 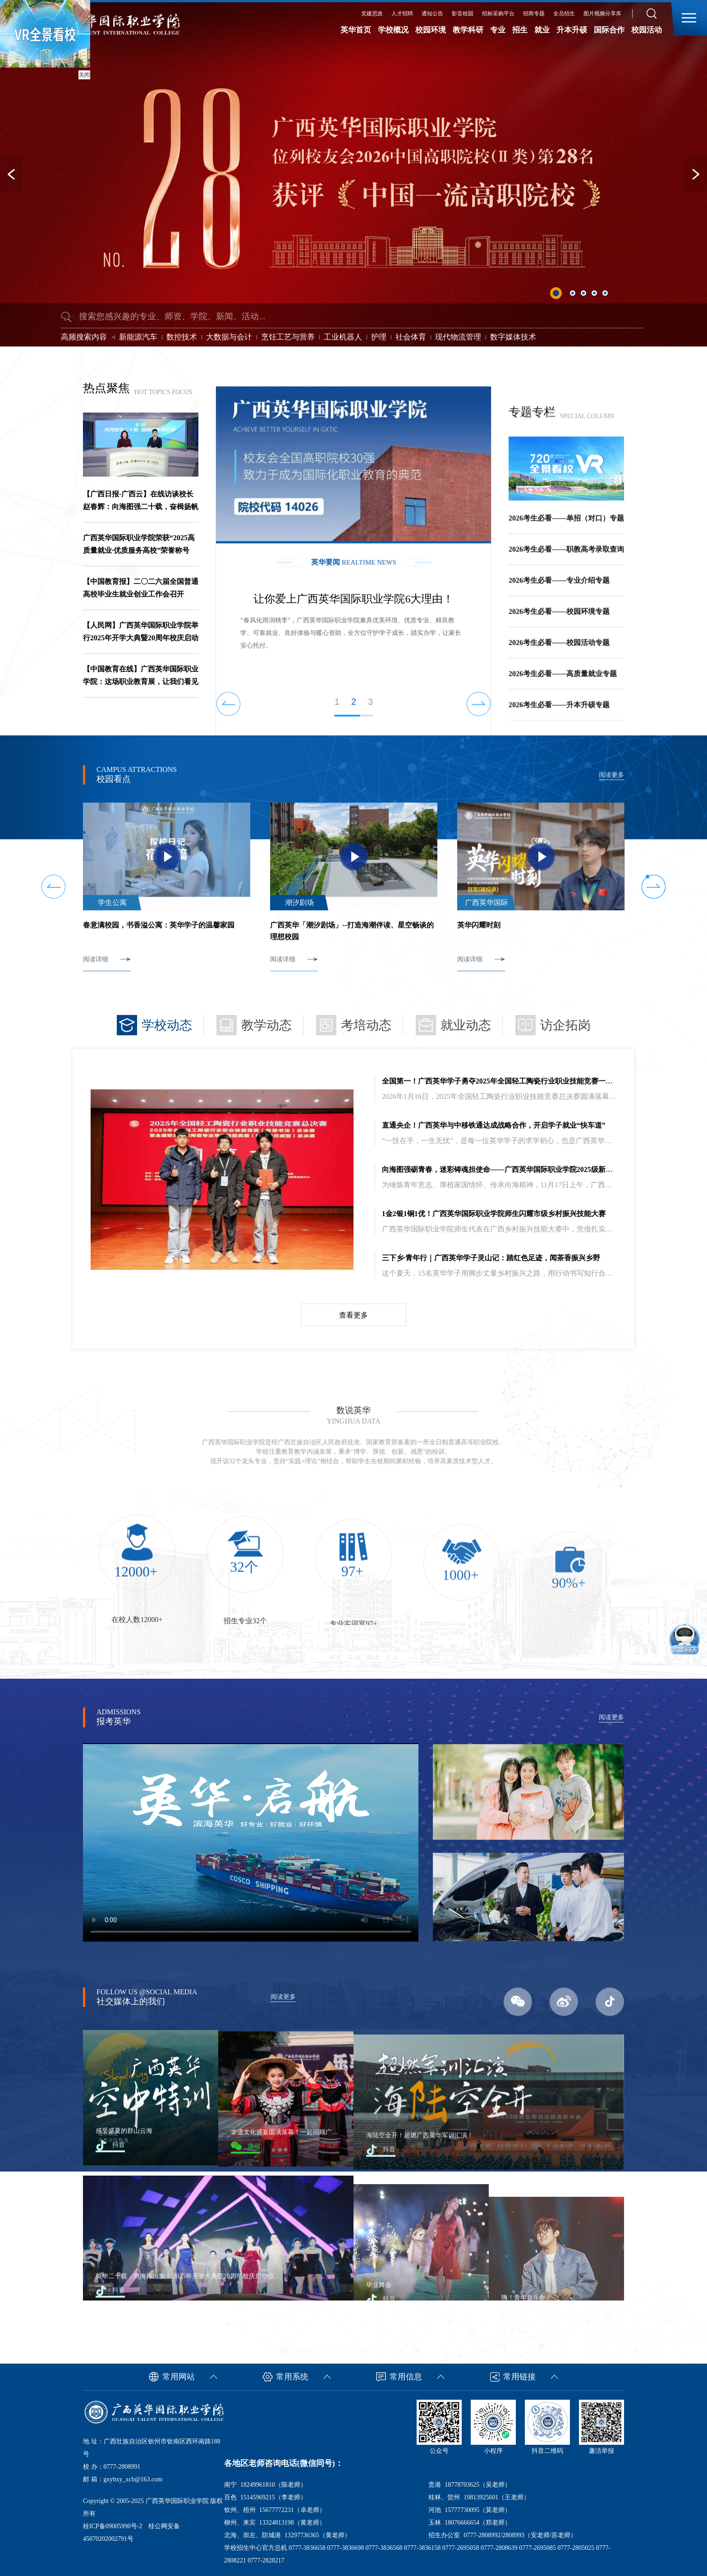 I want to click on 现代物流管理, so click(x=458, y=337).